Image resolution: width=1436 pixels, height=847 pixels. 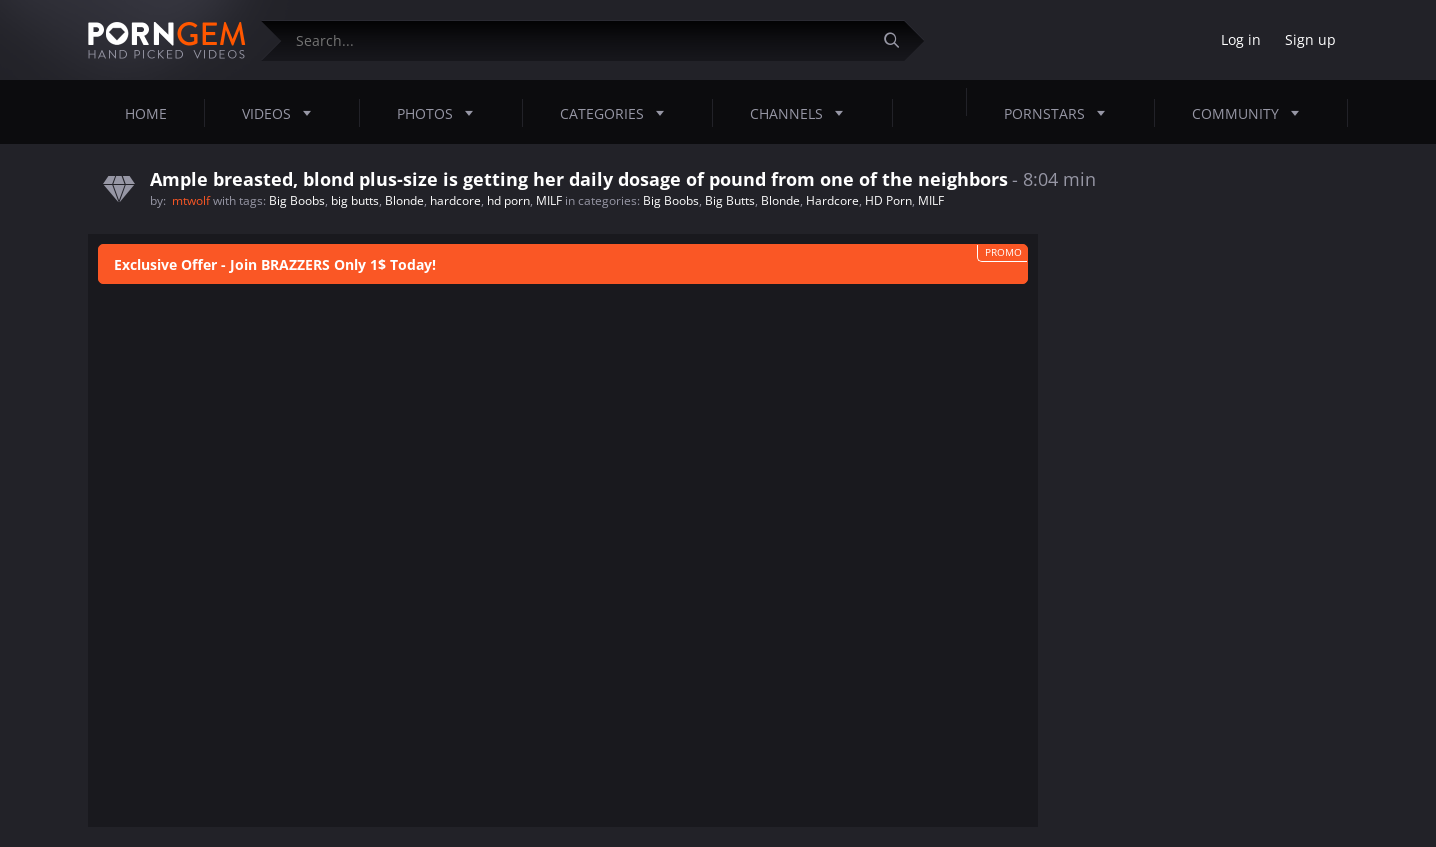 I want to click on Community, so click(x=1251, y=113).